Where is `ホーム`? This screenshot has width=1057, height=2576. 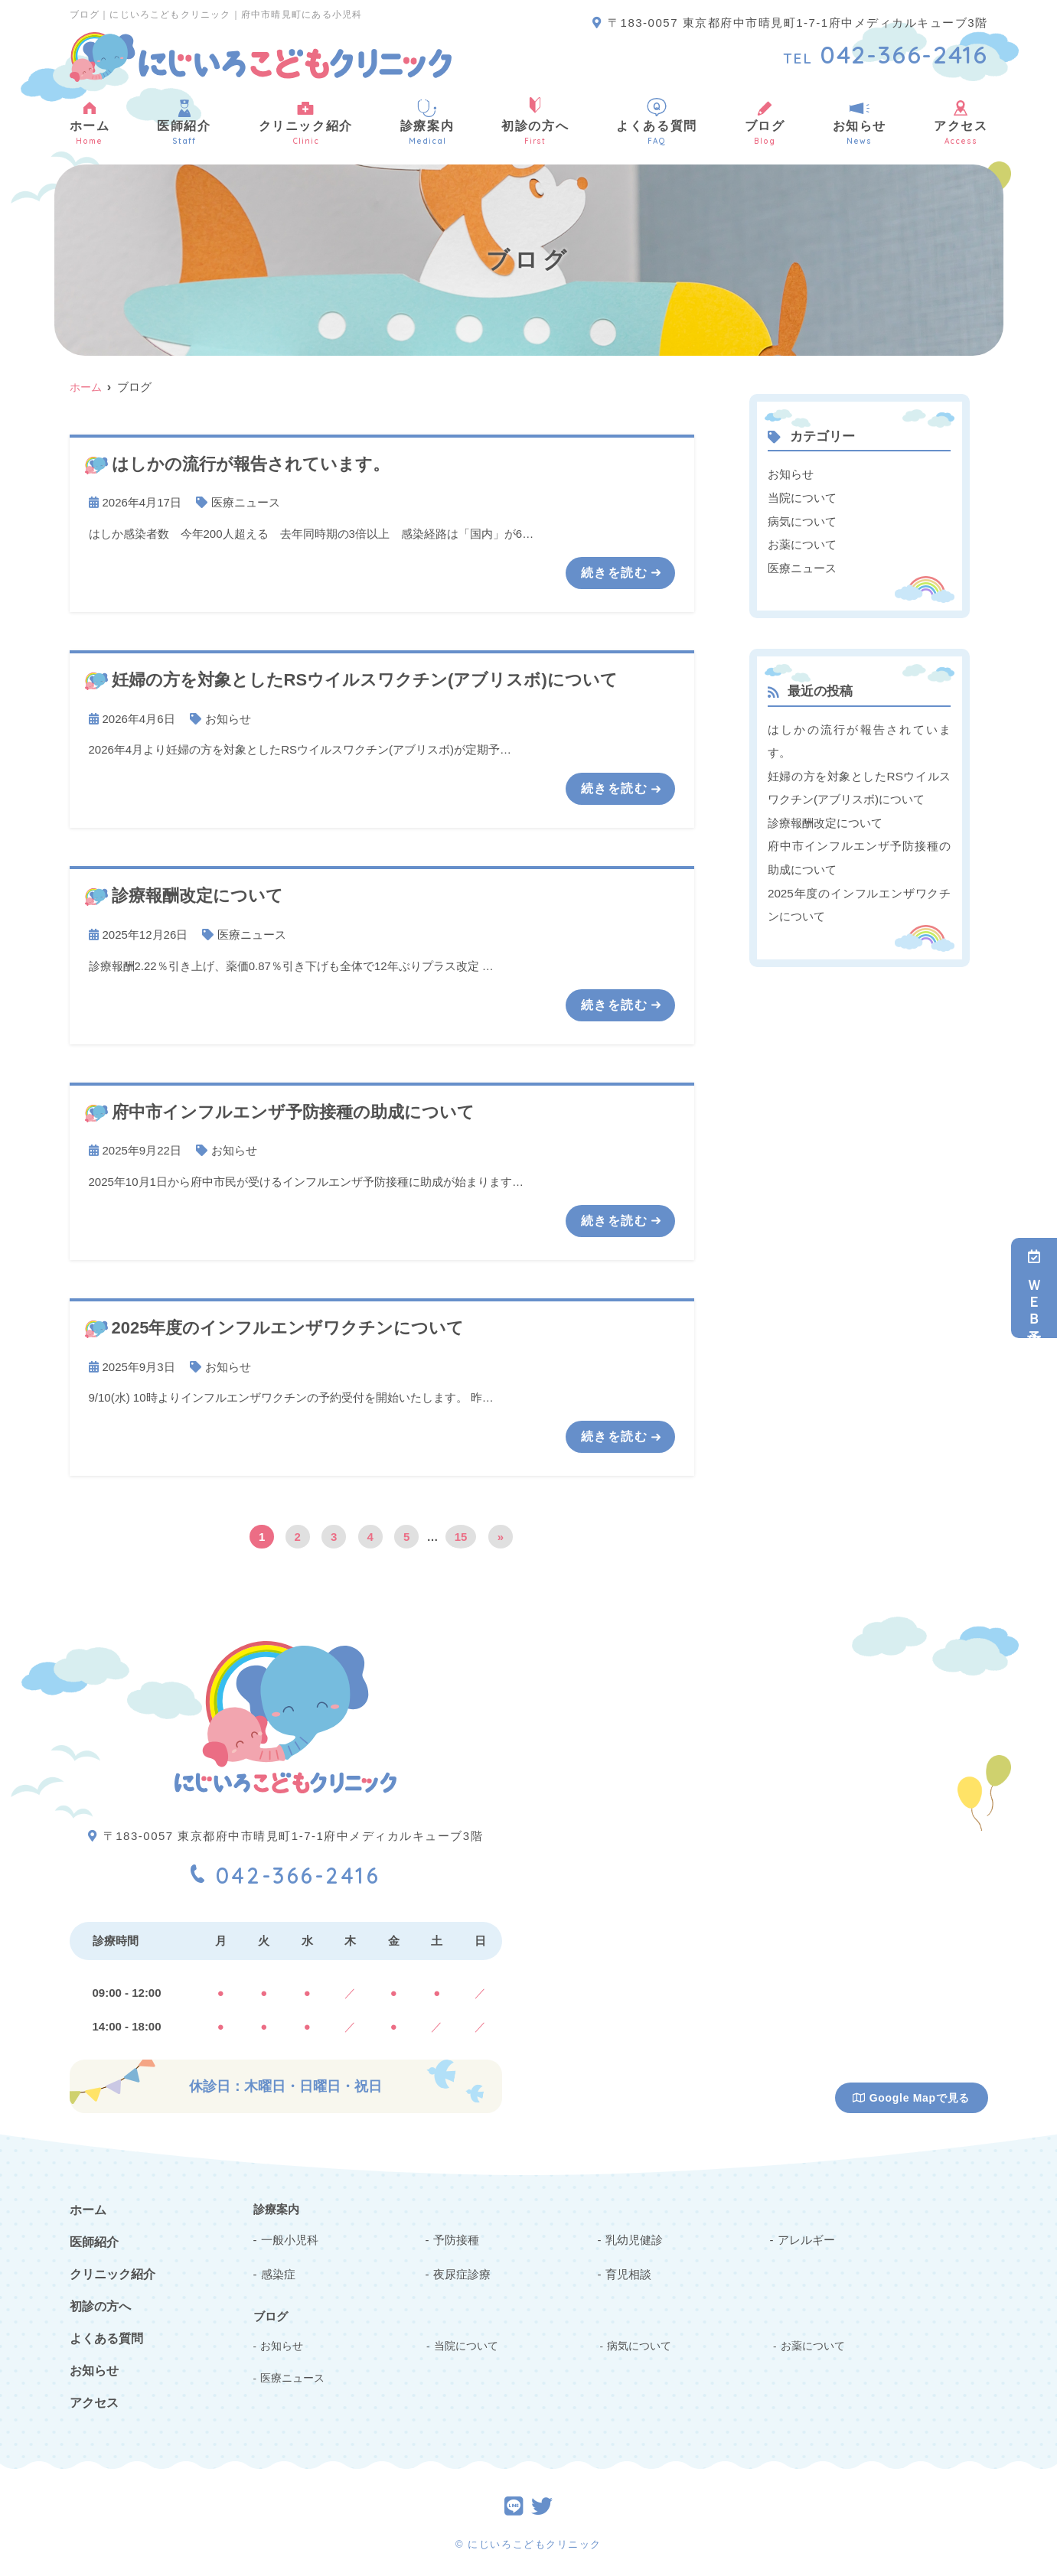 ホーム is located at coordinates (90, 122).